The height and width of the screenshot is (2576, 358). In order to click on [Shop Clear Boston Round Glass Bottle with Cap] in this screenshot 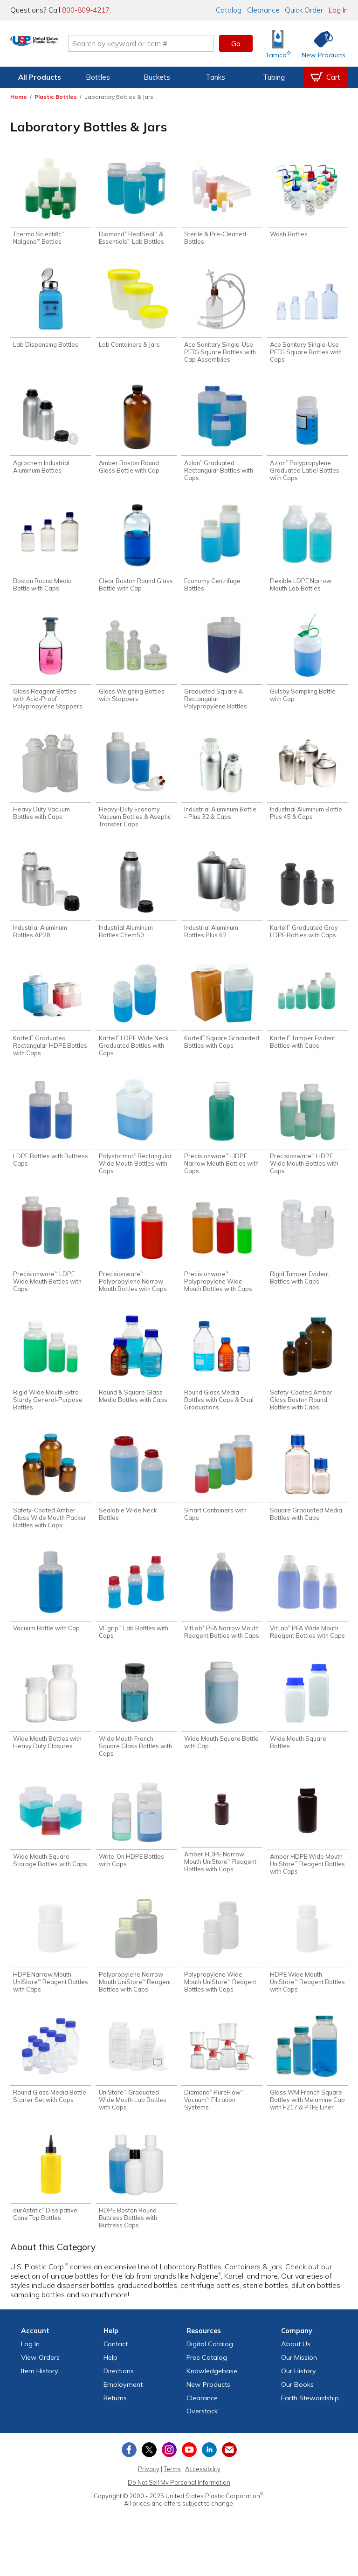, I will do `click(136, 553)`.